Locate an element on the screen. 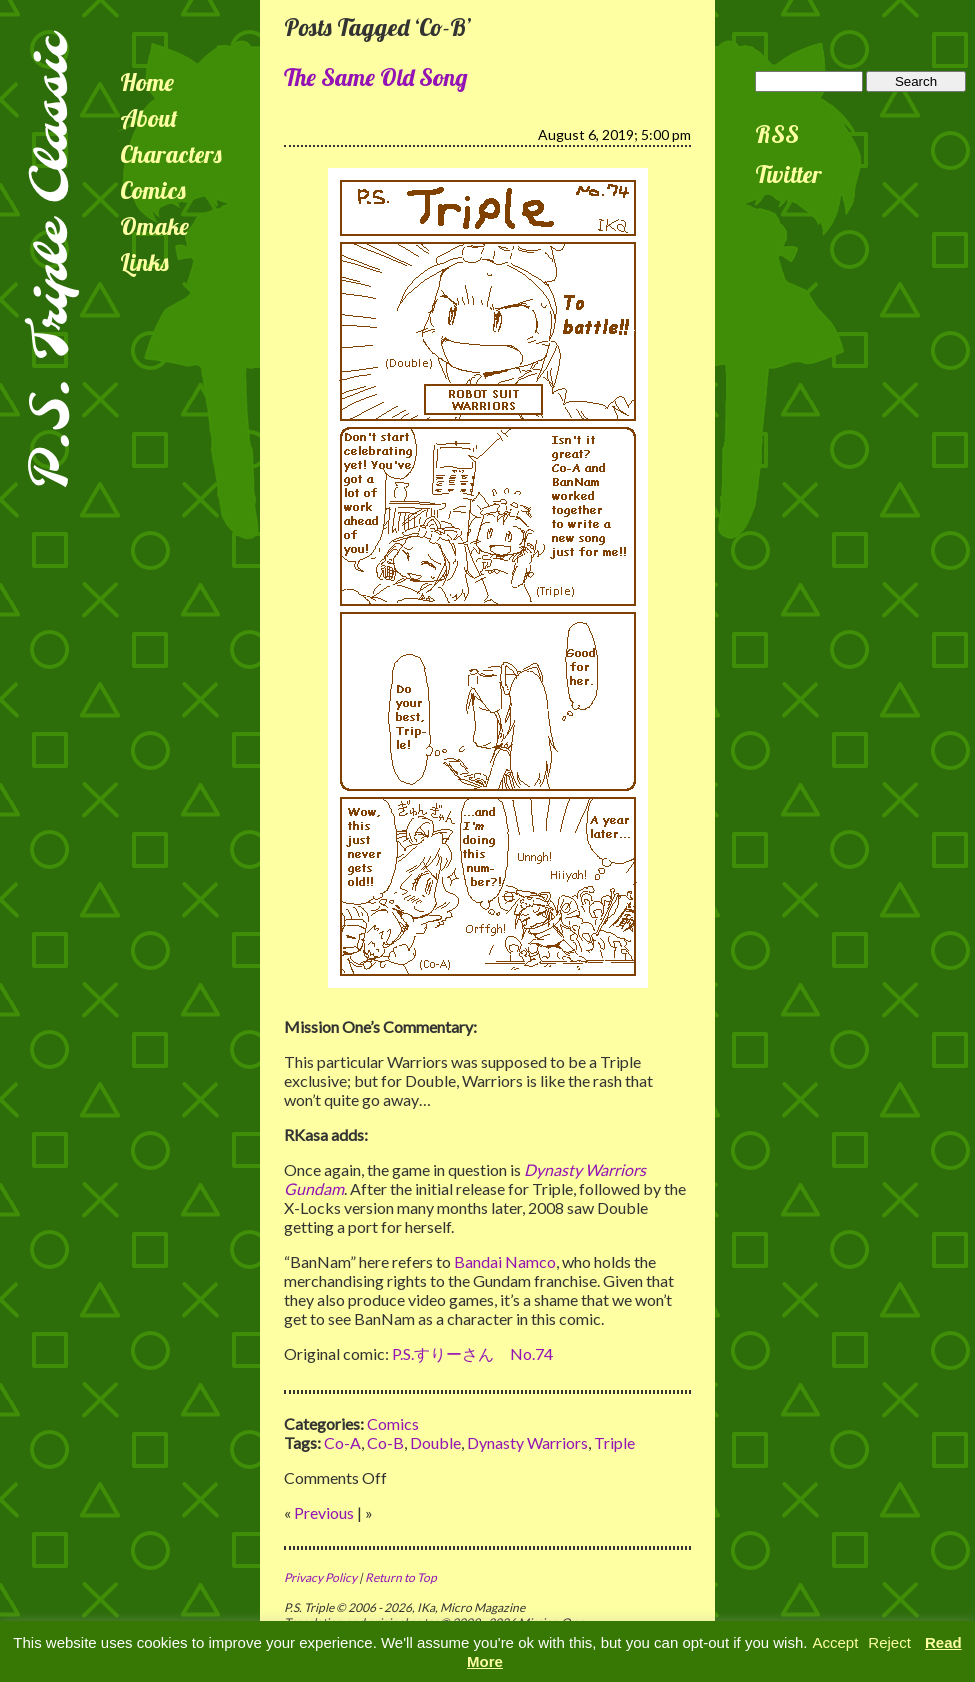 Image resolution: width=975 pixels, height=1682 pixels. Home is located at coordinates (147, 82).